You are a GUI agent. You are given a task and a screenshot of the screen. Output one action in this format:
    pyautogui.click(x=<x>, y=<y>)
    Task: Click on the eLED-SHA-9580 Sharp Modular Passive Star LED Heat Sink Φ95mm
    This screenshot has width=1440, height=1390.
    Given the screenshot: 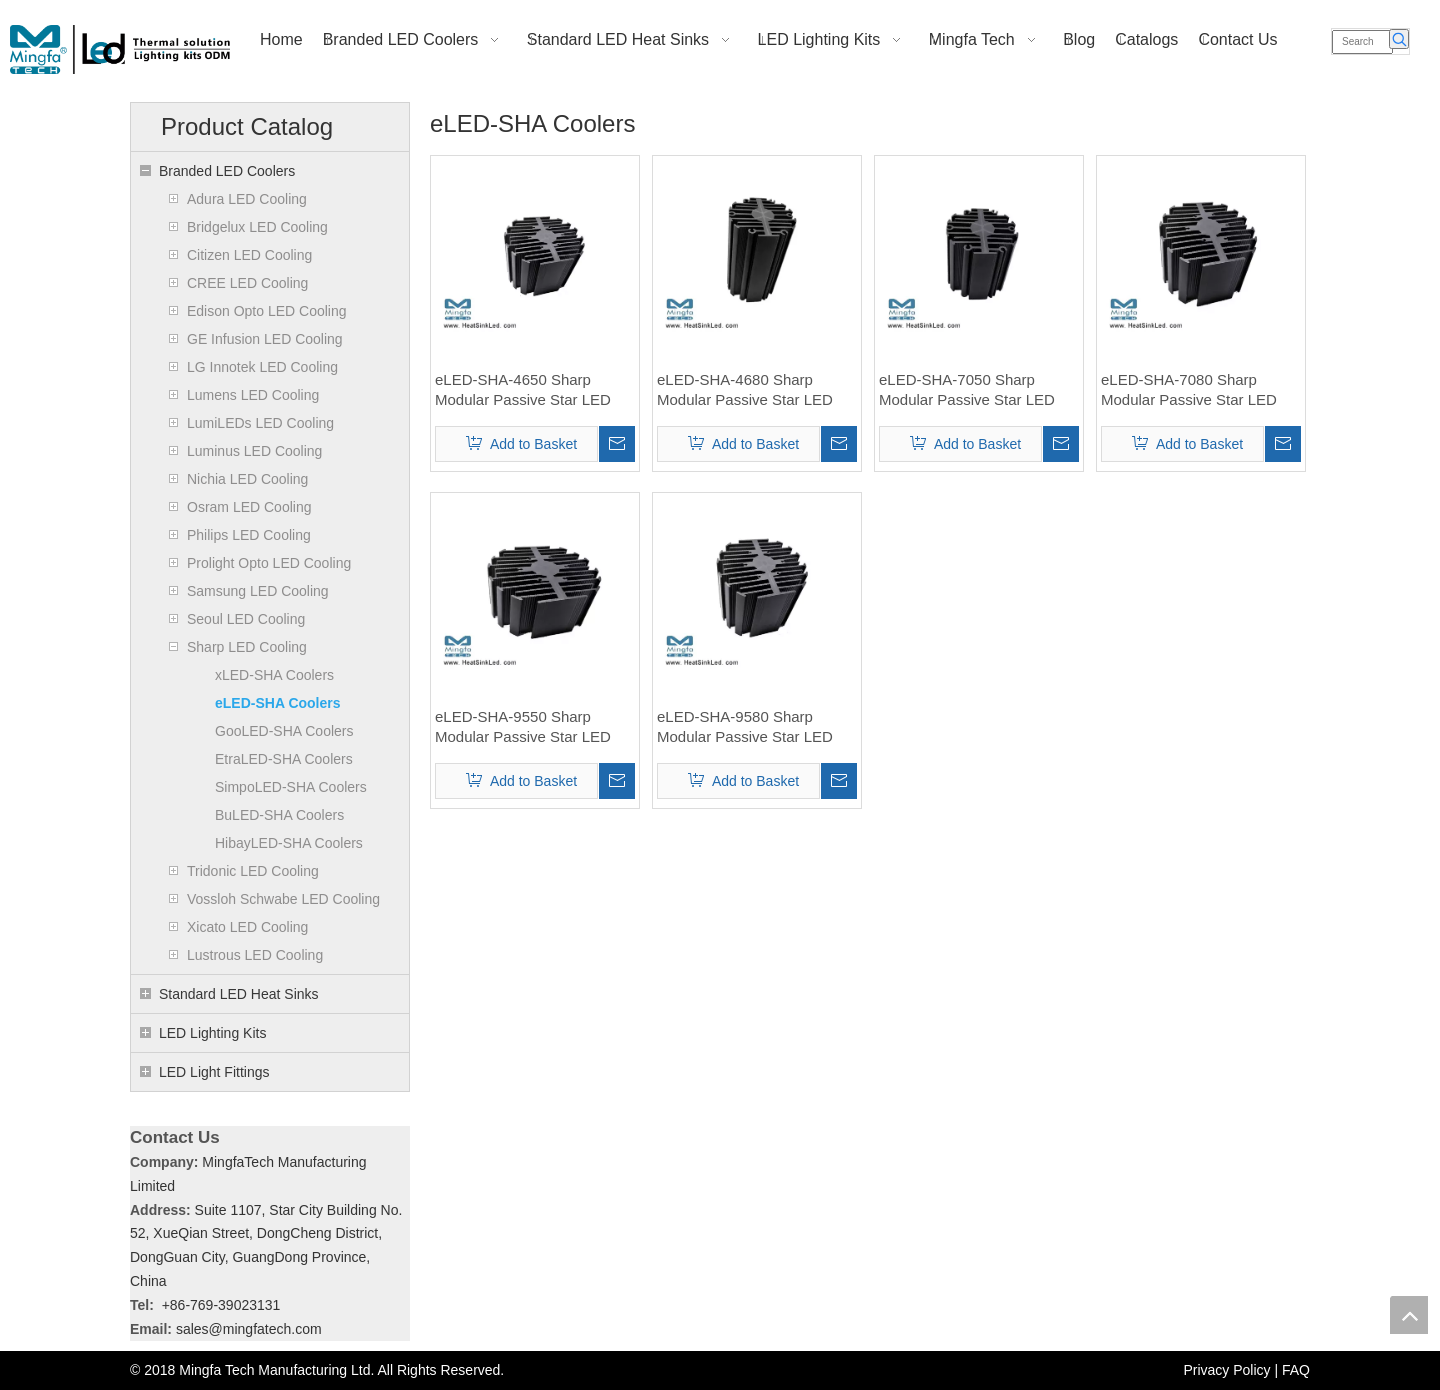 What is the action you would take?
    pyautogui.click(x=745, y=727)
    